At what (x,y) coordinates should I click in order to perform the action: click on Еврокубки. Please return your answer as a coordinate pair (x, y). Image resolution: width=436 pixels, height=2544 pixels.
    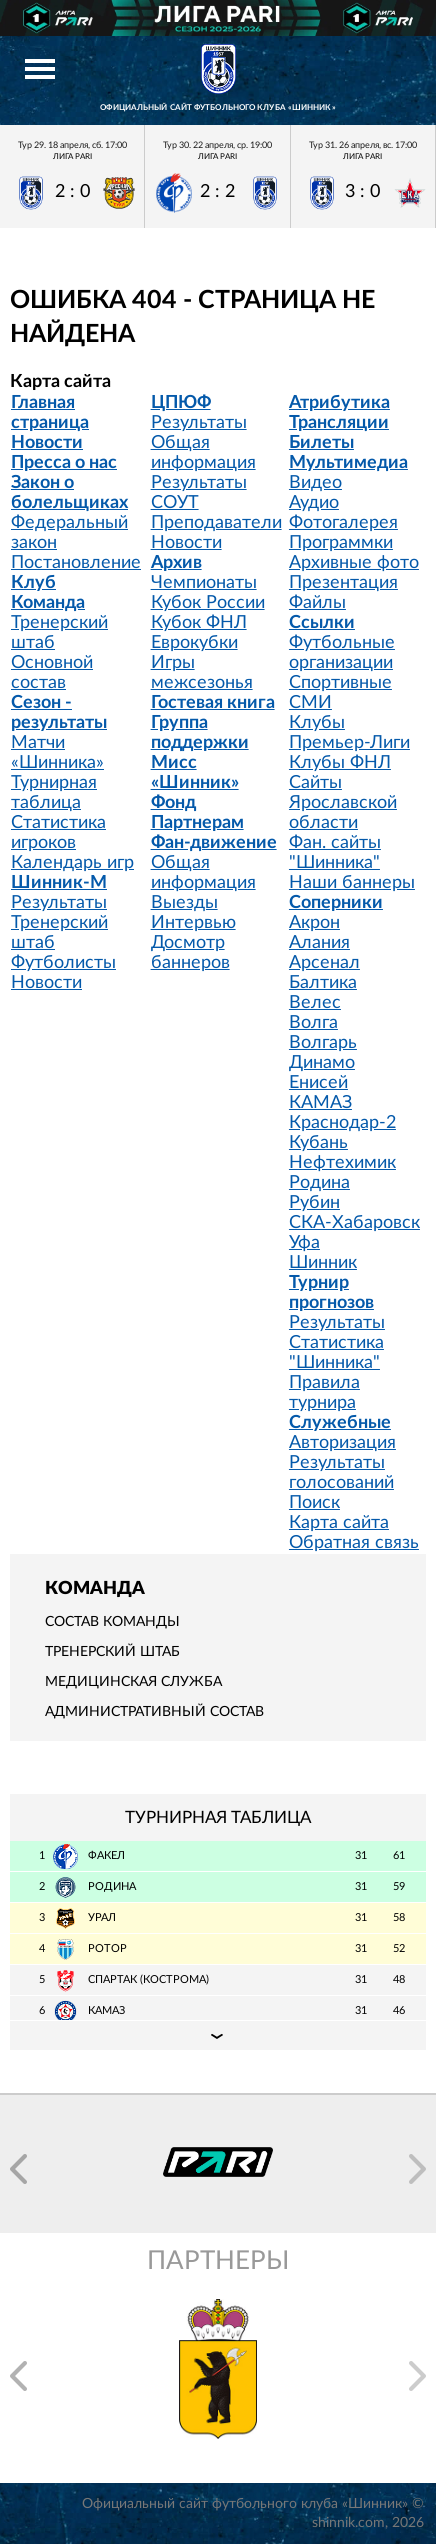
    Looking at the image, I should click on (194, 643).